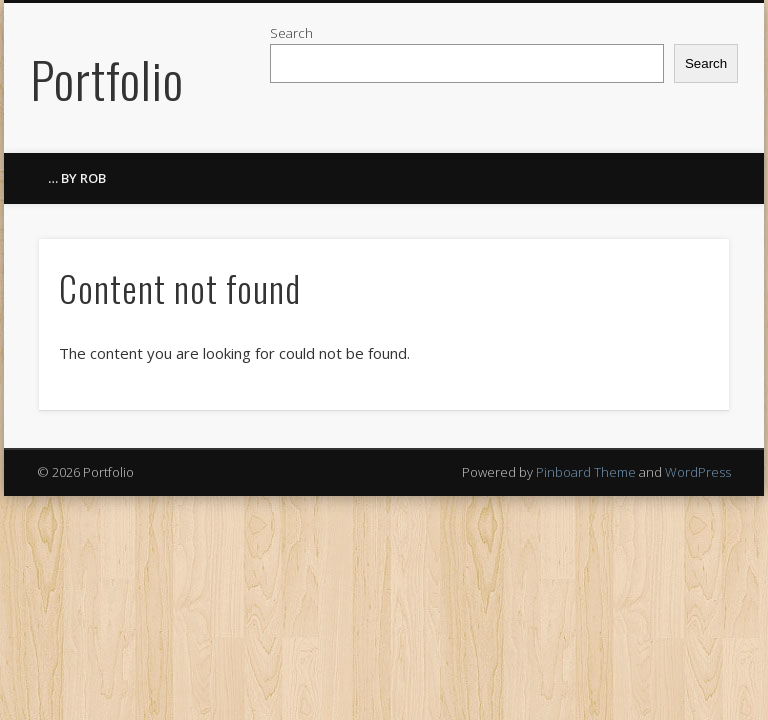 The width and height of the screenshot is (768, 720). What do you see at coordinates (698, 472) in the screenshot?
I see `WordPress` at bounding box center [698, 472].